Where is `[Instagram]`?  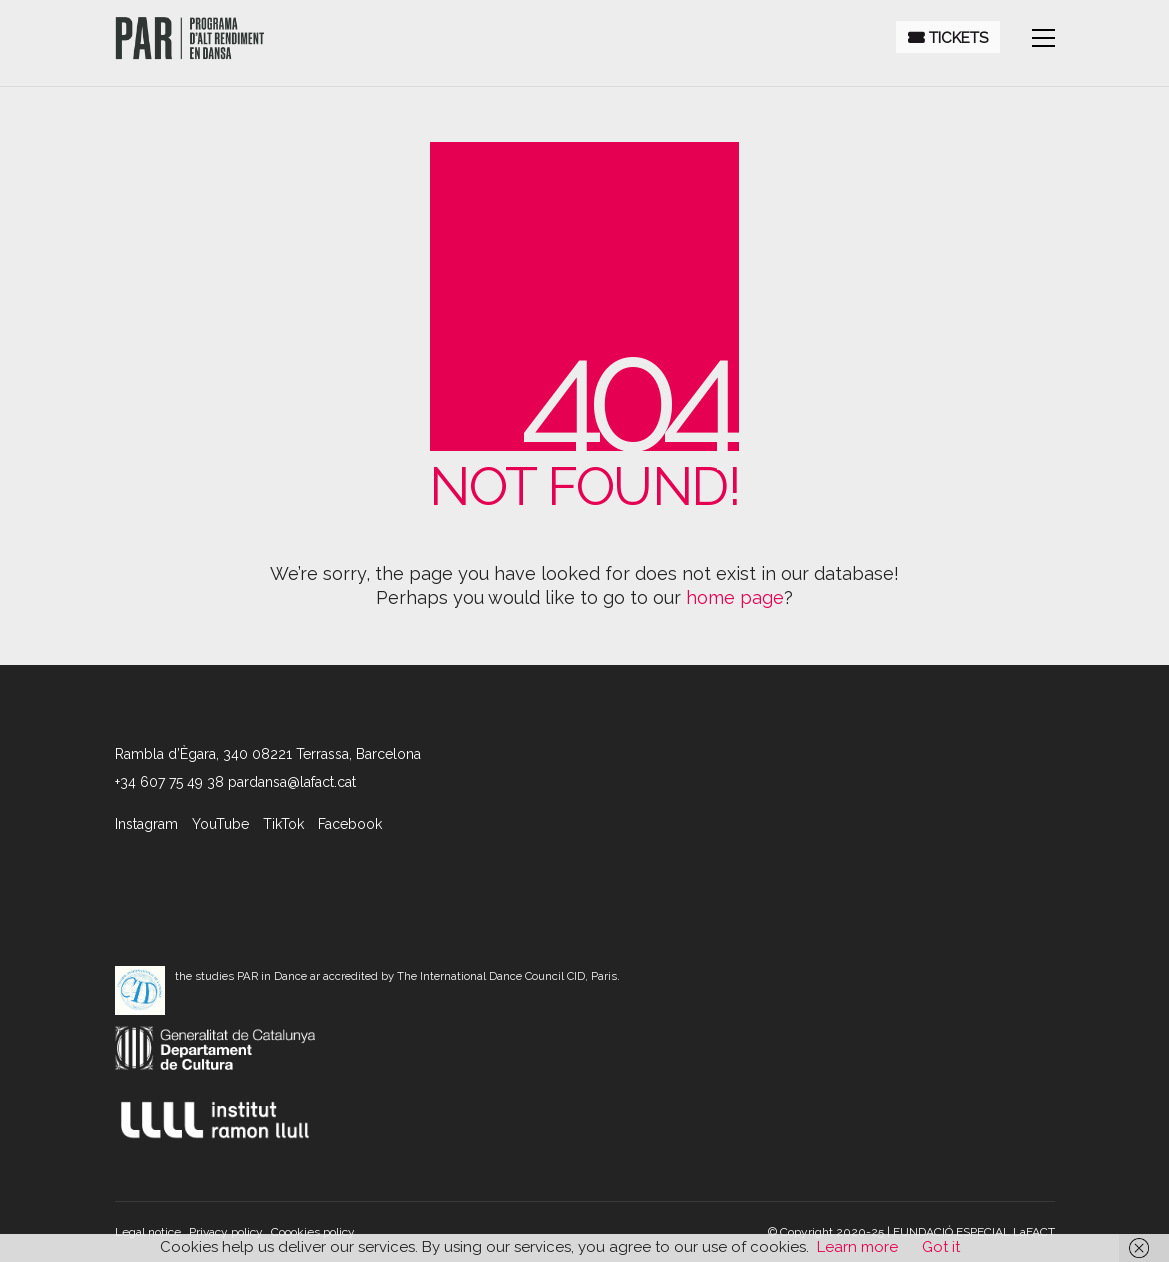
[Instagram] is located at coordinates (146, 824).